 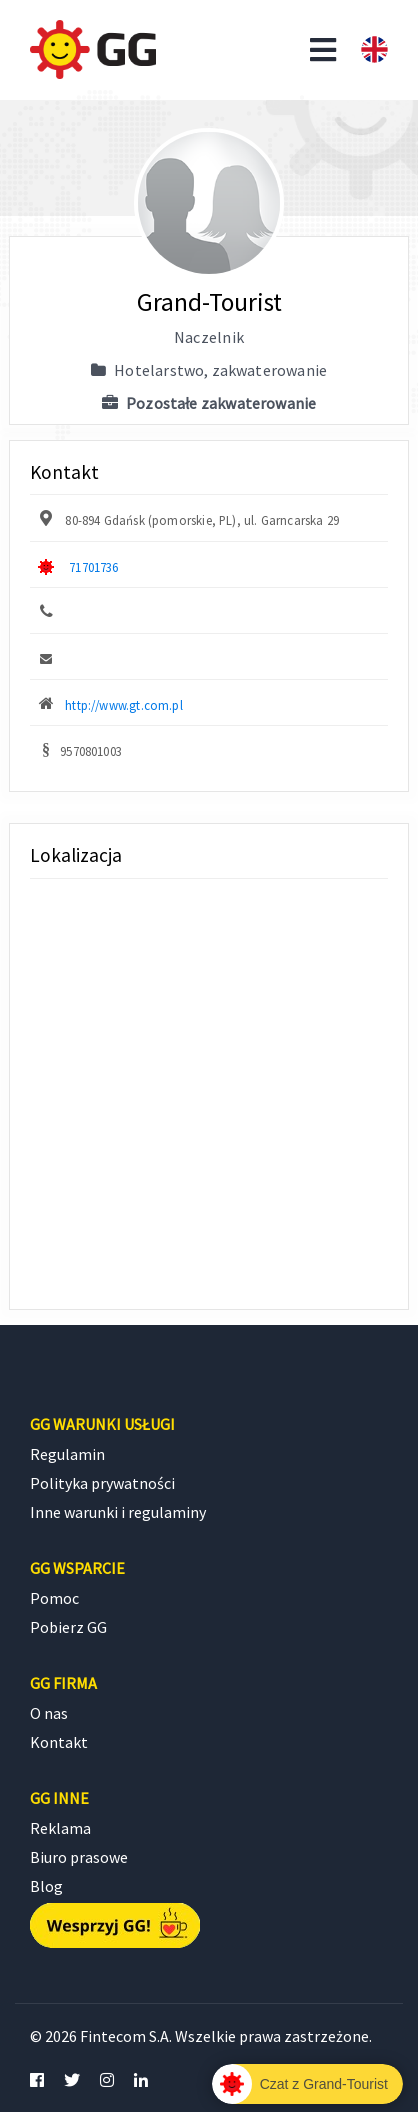 What do you see at coordinates (54, 1598) in the screenshot?
I see `Pomoc` at bounding box center [54, 1598].